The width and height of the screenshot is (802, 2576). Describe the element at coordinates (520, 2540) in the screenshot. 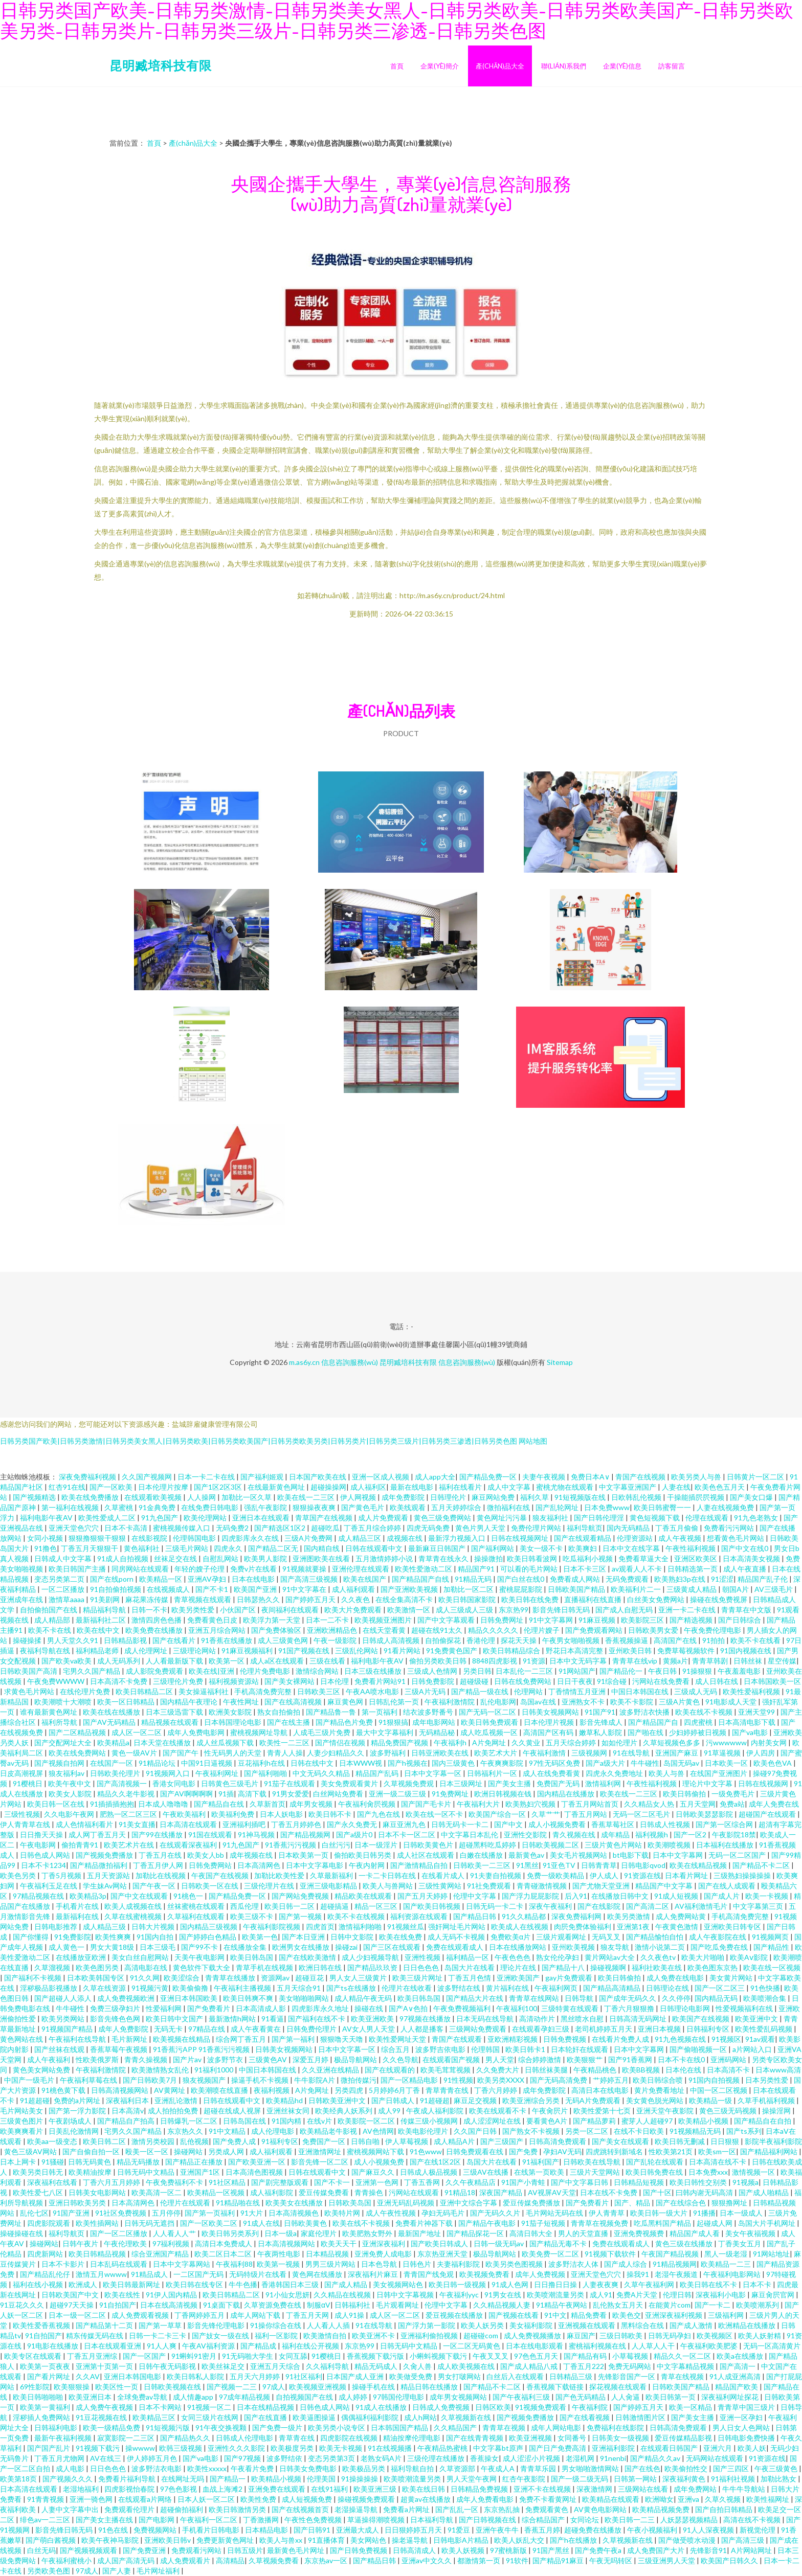

I see `欧美人妖乱大交` at that location.